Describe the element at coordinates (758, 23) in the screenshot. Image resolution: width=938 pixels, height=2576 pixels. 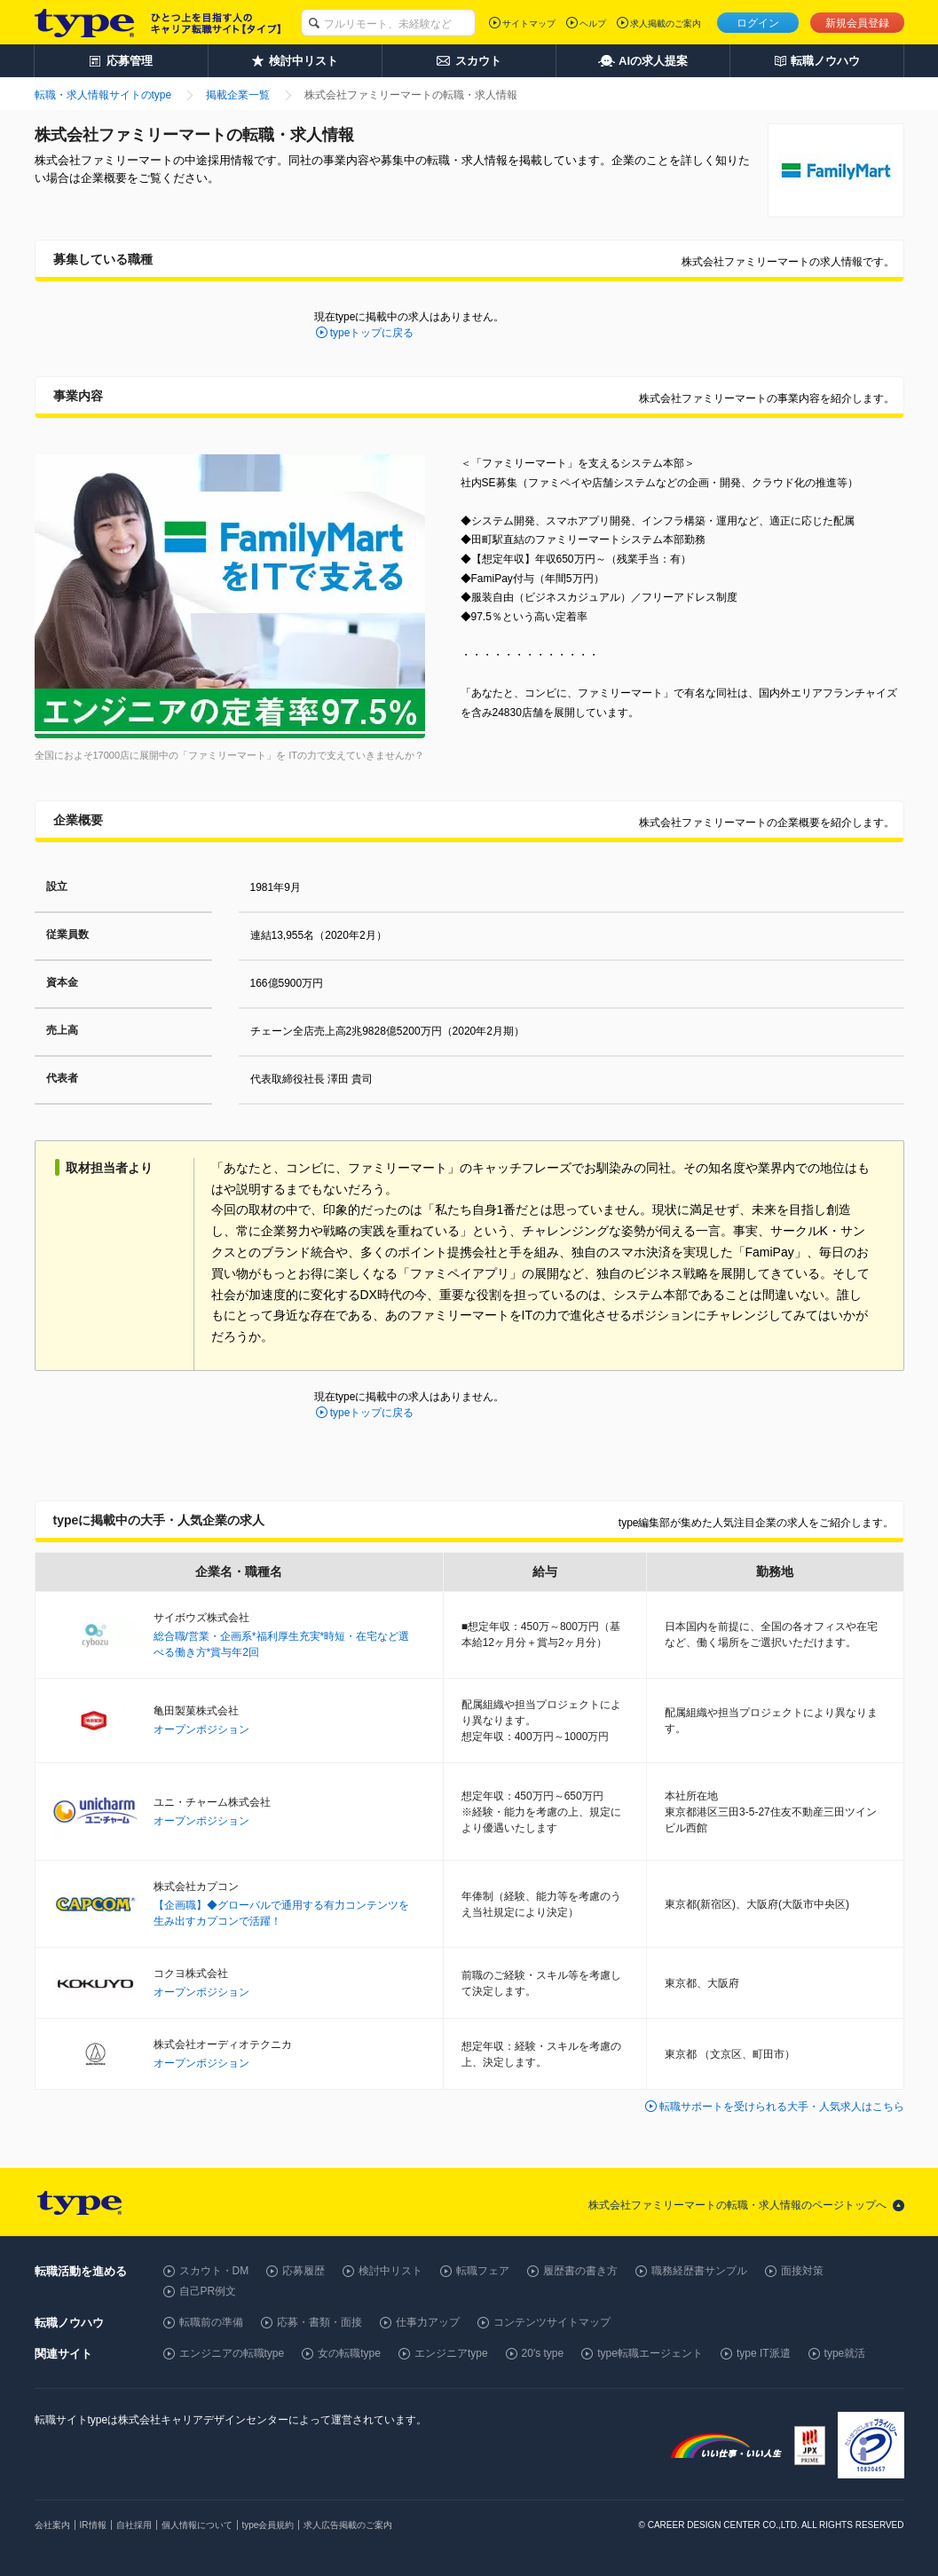
I see `ログイン` at that location.